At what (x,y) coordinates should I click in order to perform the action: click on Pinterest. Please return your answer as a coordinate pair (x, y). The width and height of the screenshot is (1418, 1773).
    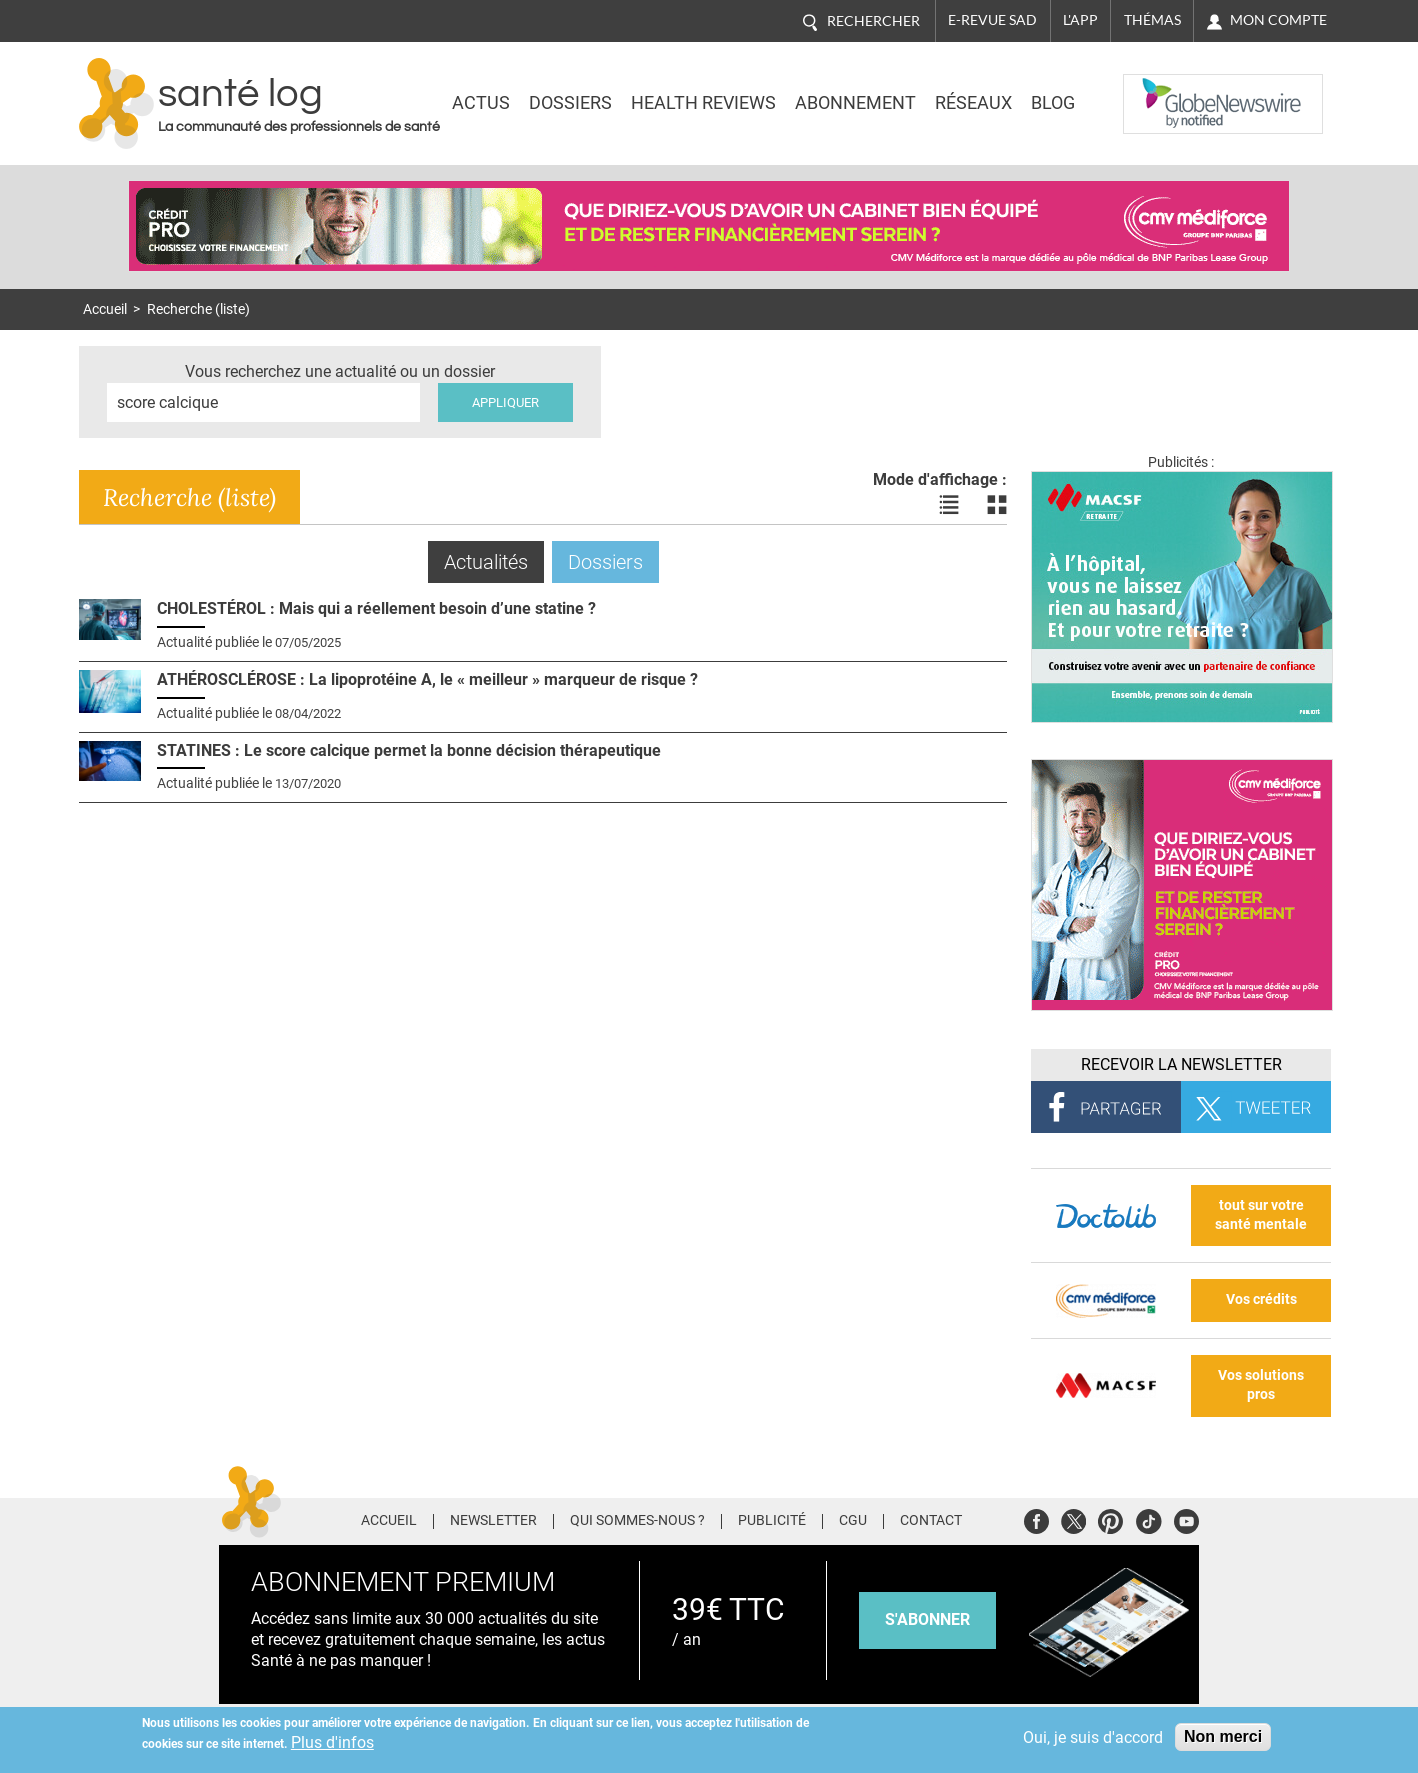
    Looking at the image, I should click on (1110, 1518).